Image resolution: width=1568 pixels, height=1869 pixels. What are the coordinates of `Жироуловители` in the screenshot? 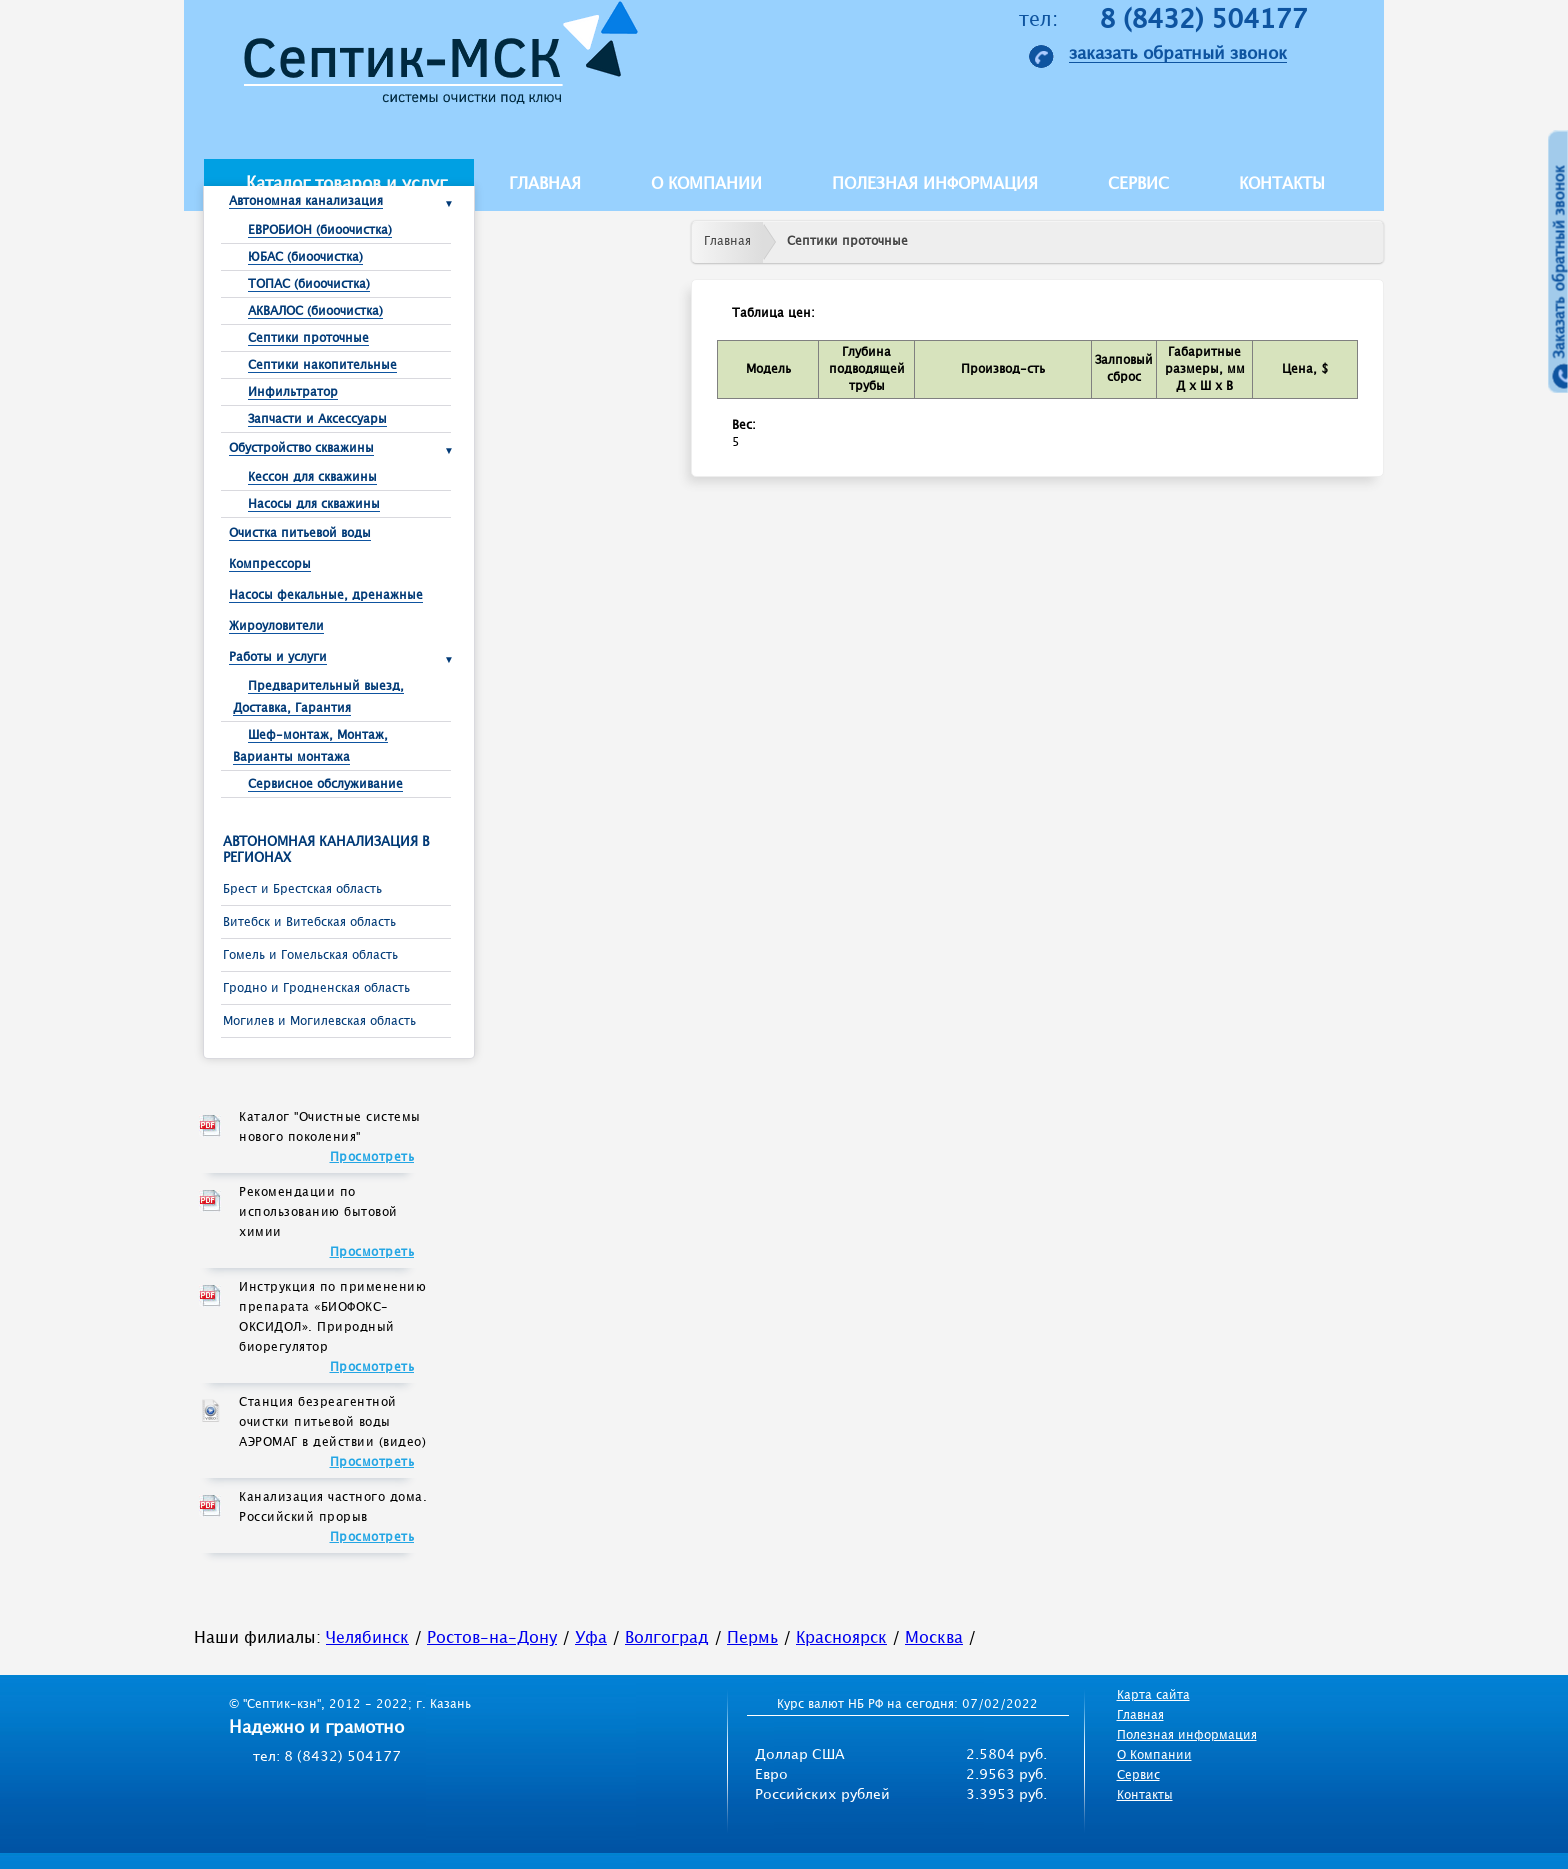 It's located at (276, 626).